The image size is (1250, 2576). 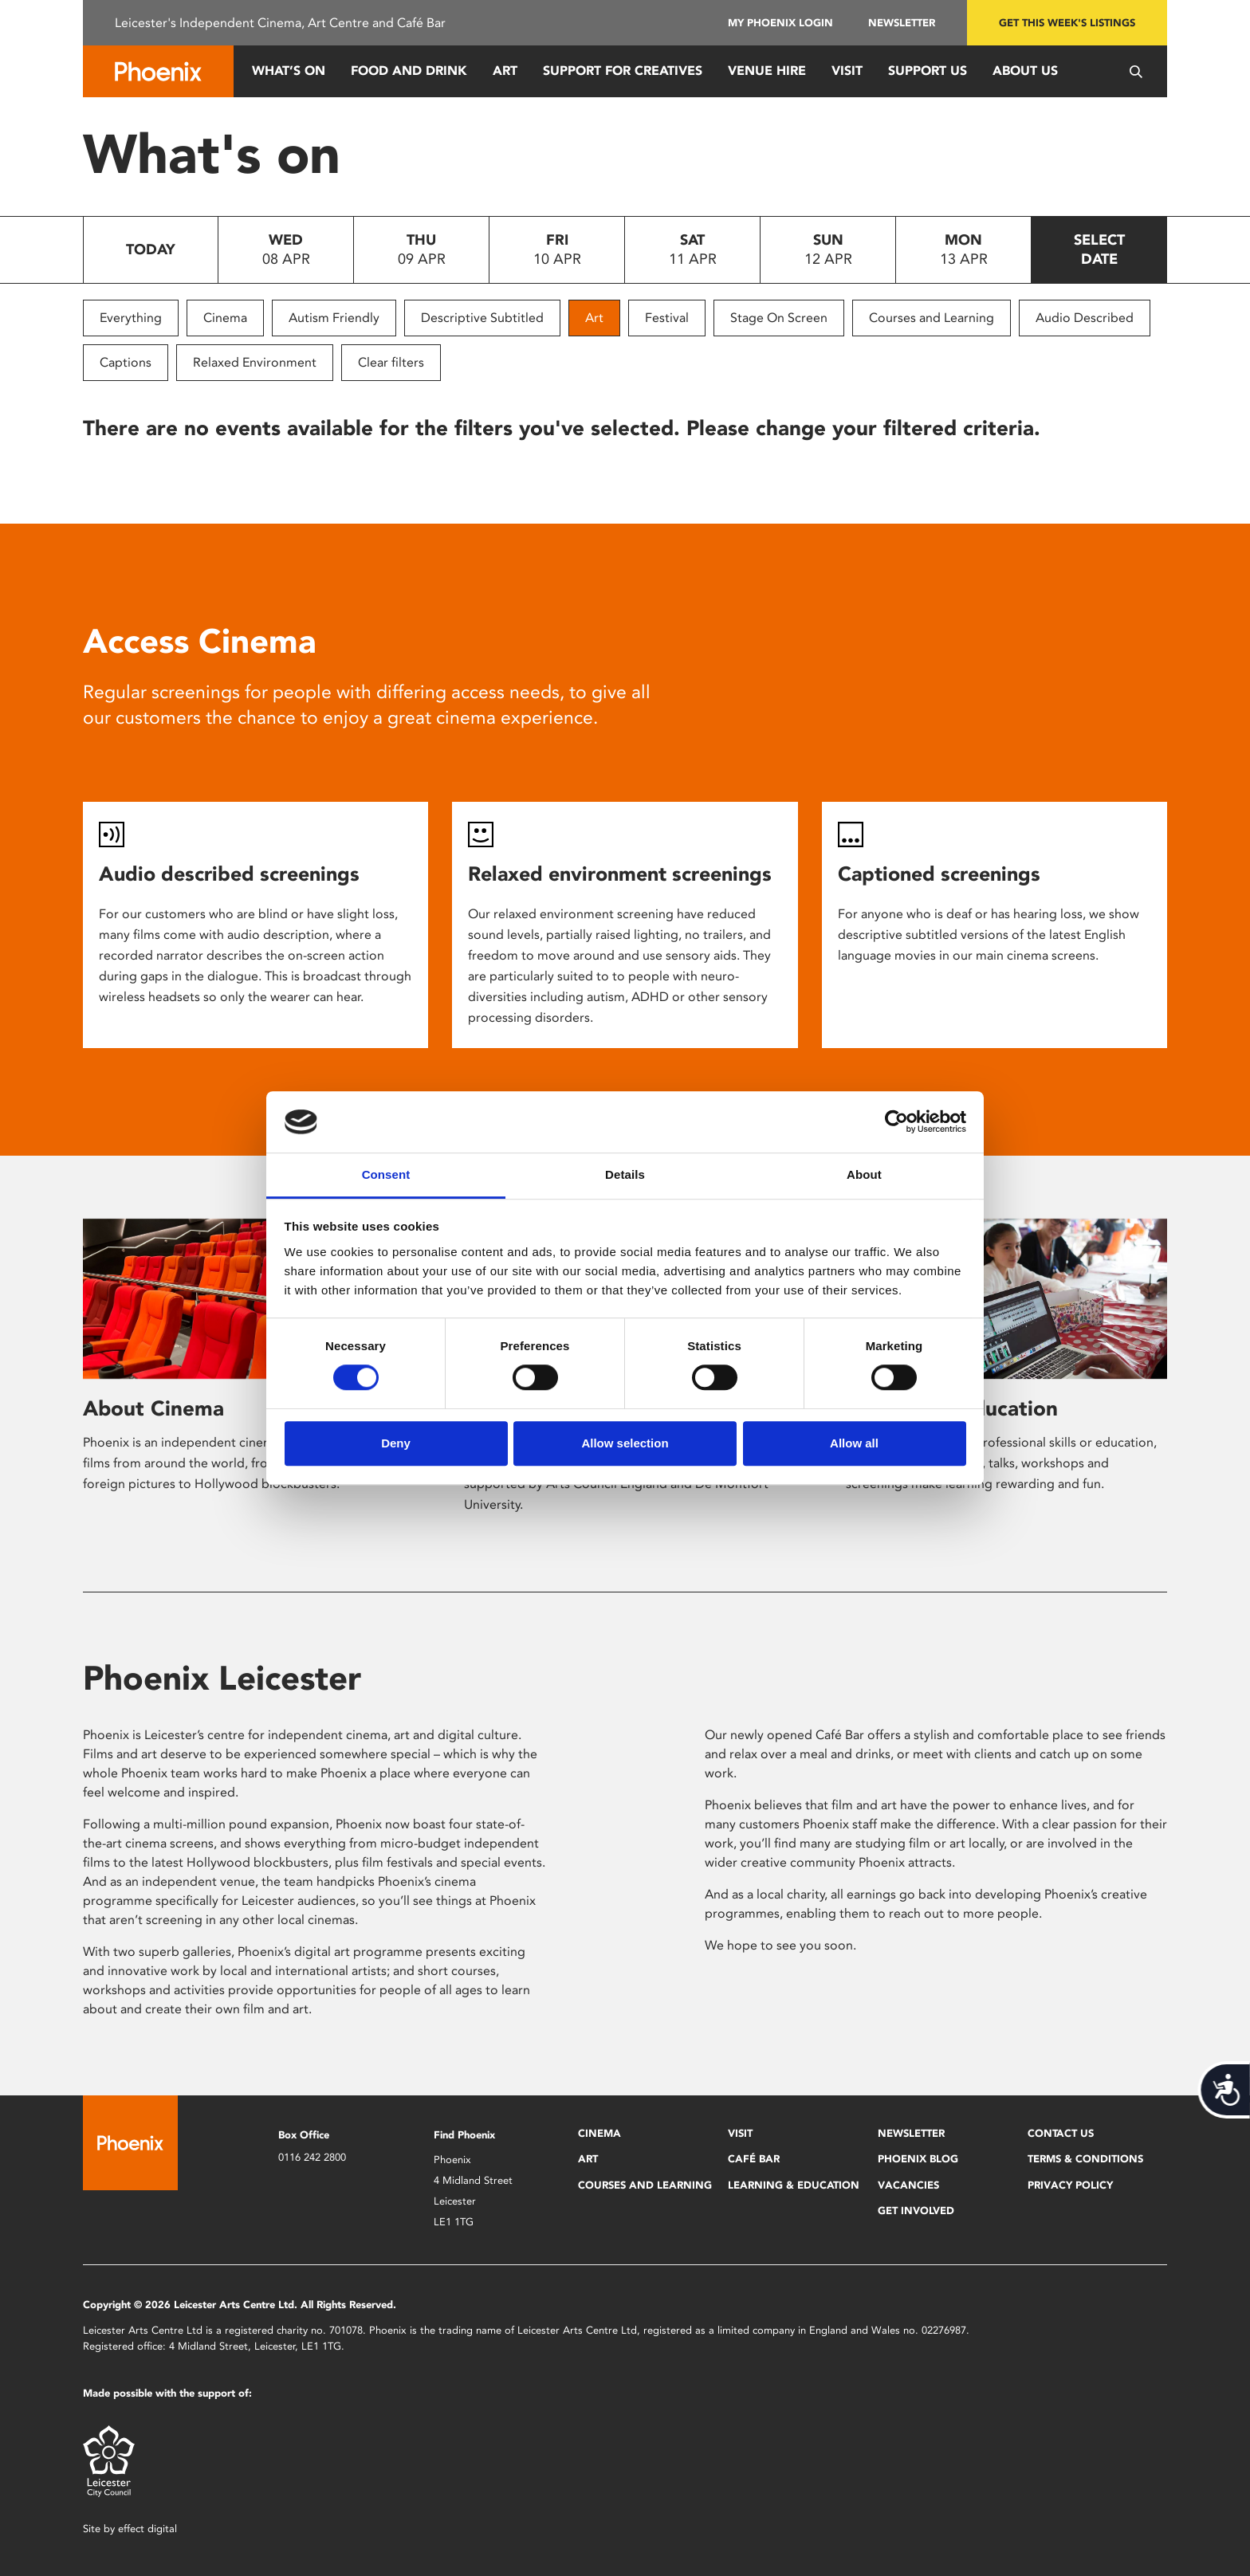 What do you see at coordinates (908, 2185) in the screenshot?
I see `Vacancies` at bounding box center [908, 2185].